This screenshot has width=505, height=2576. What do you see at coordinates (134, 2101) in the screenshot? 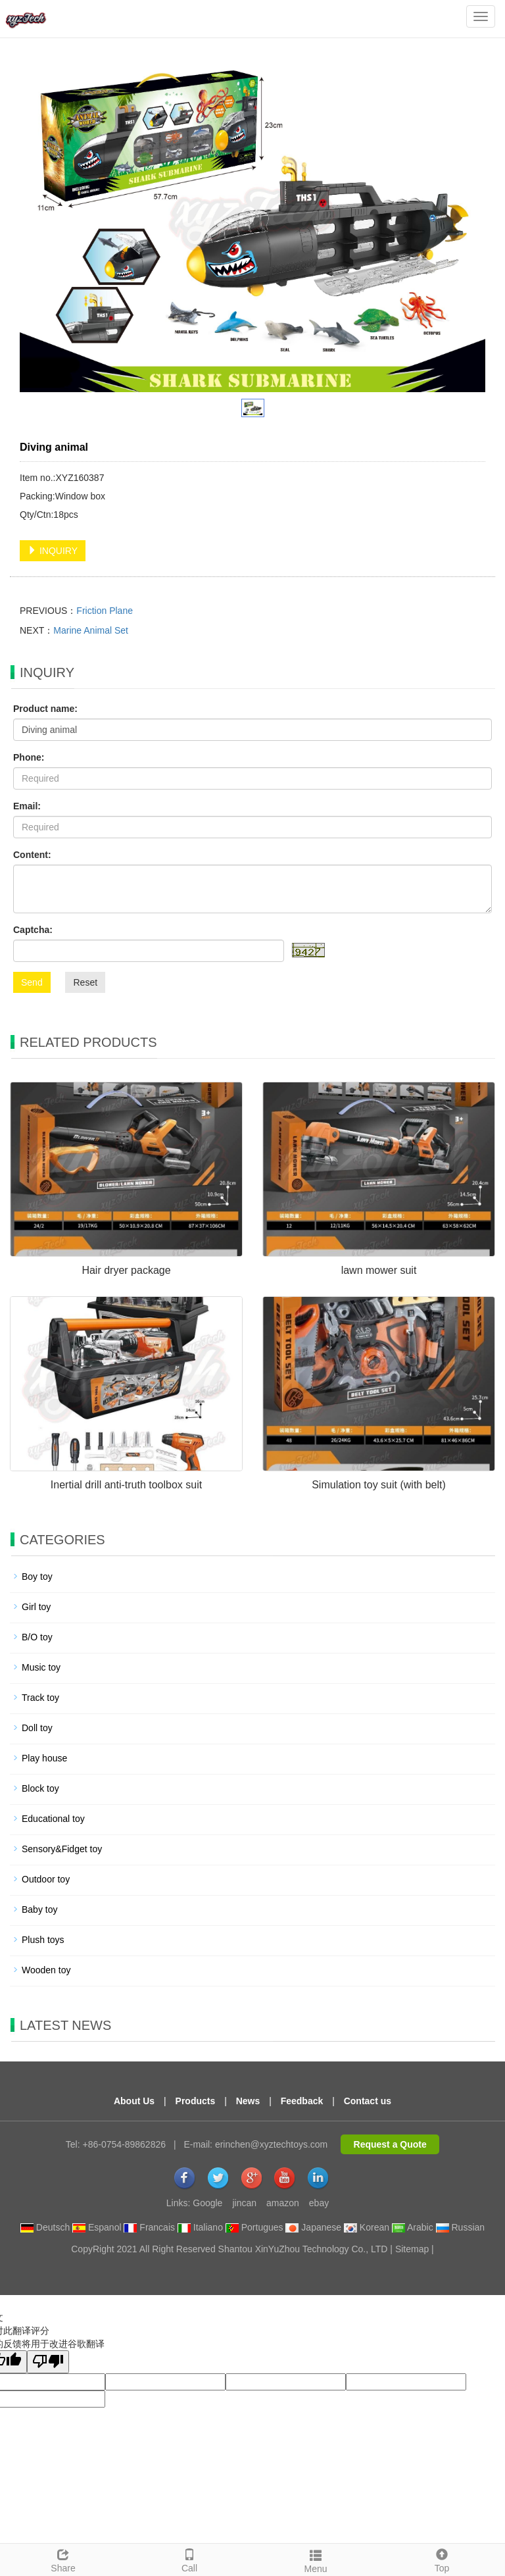
I see `About Us` at bounding box center [134, 2101].